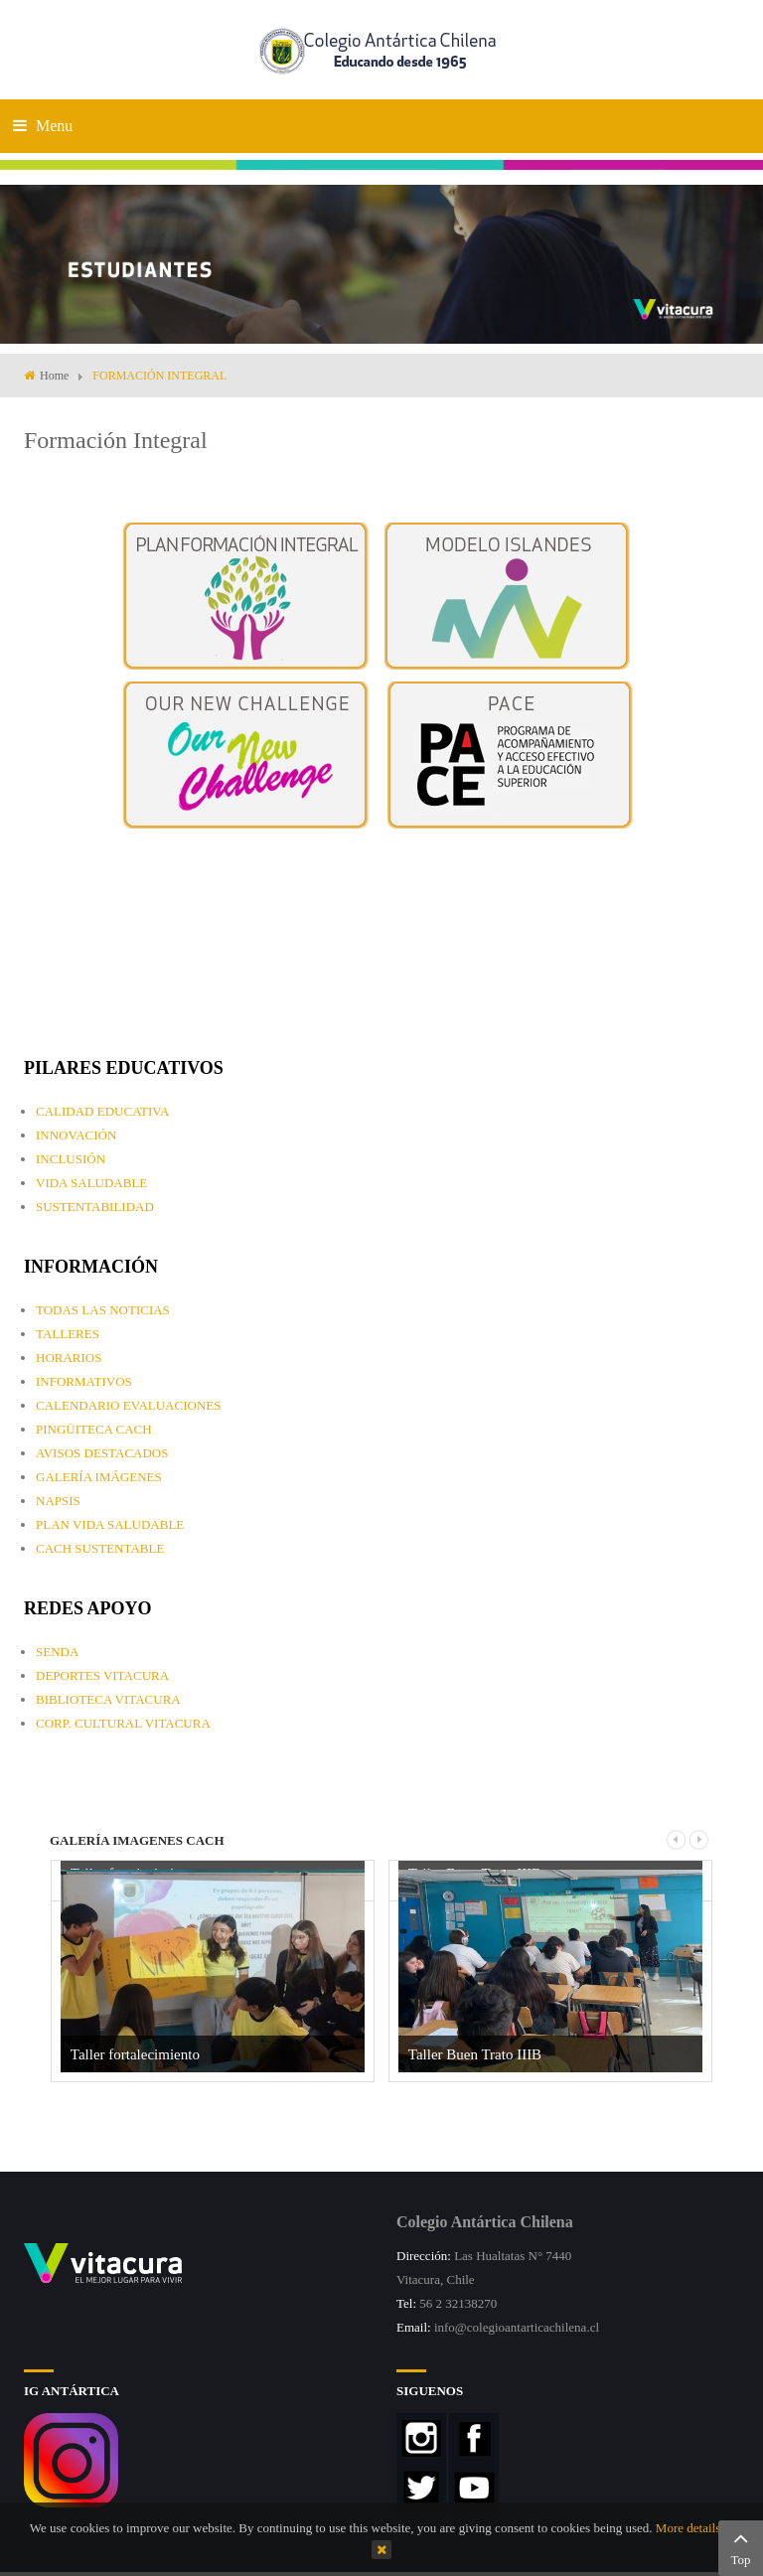  What do you see at coordinates (54, 375) in the screenshot?
I see `Home` at bounding box center [54, 375].